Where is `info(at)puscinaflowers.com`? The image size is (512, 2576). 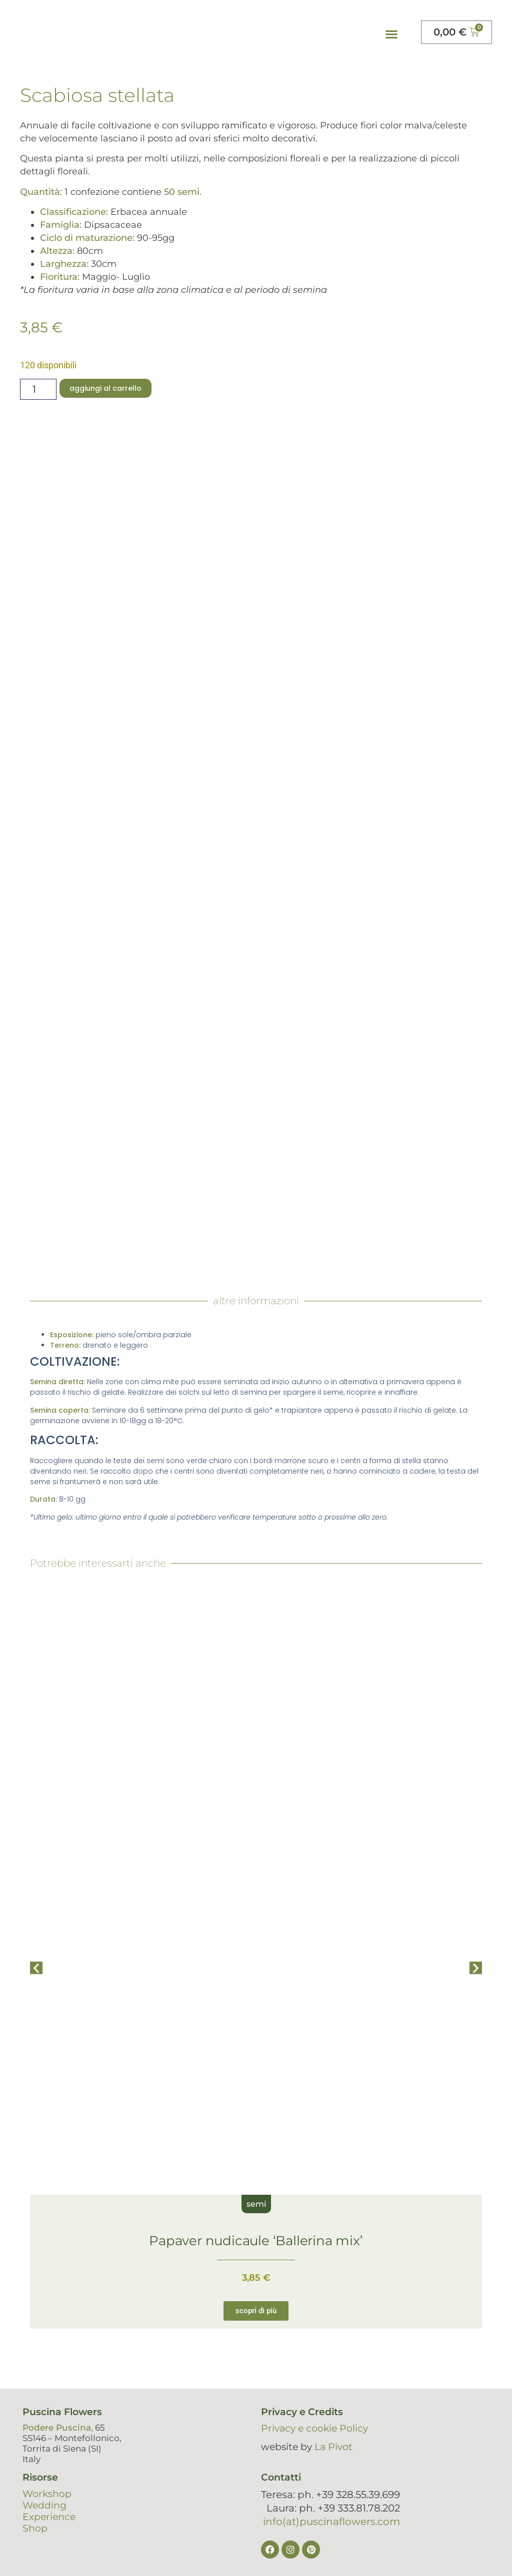 info(at)puscinaflowers.com is located at coordinates (331, 2522).